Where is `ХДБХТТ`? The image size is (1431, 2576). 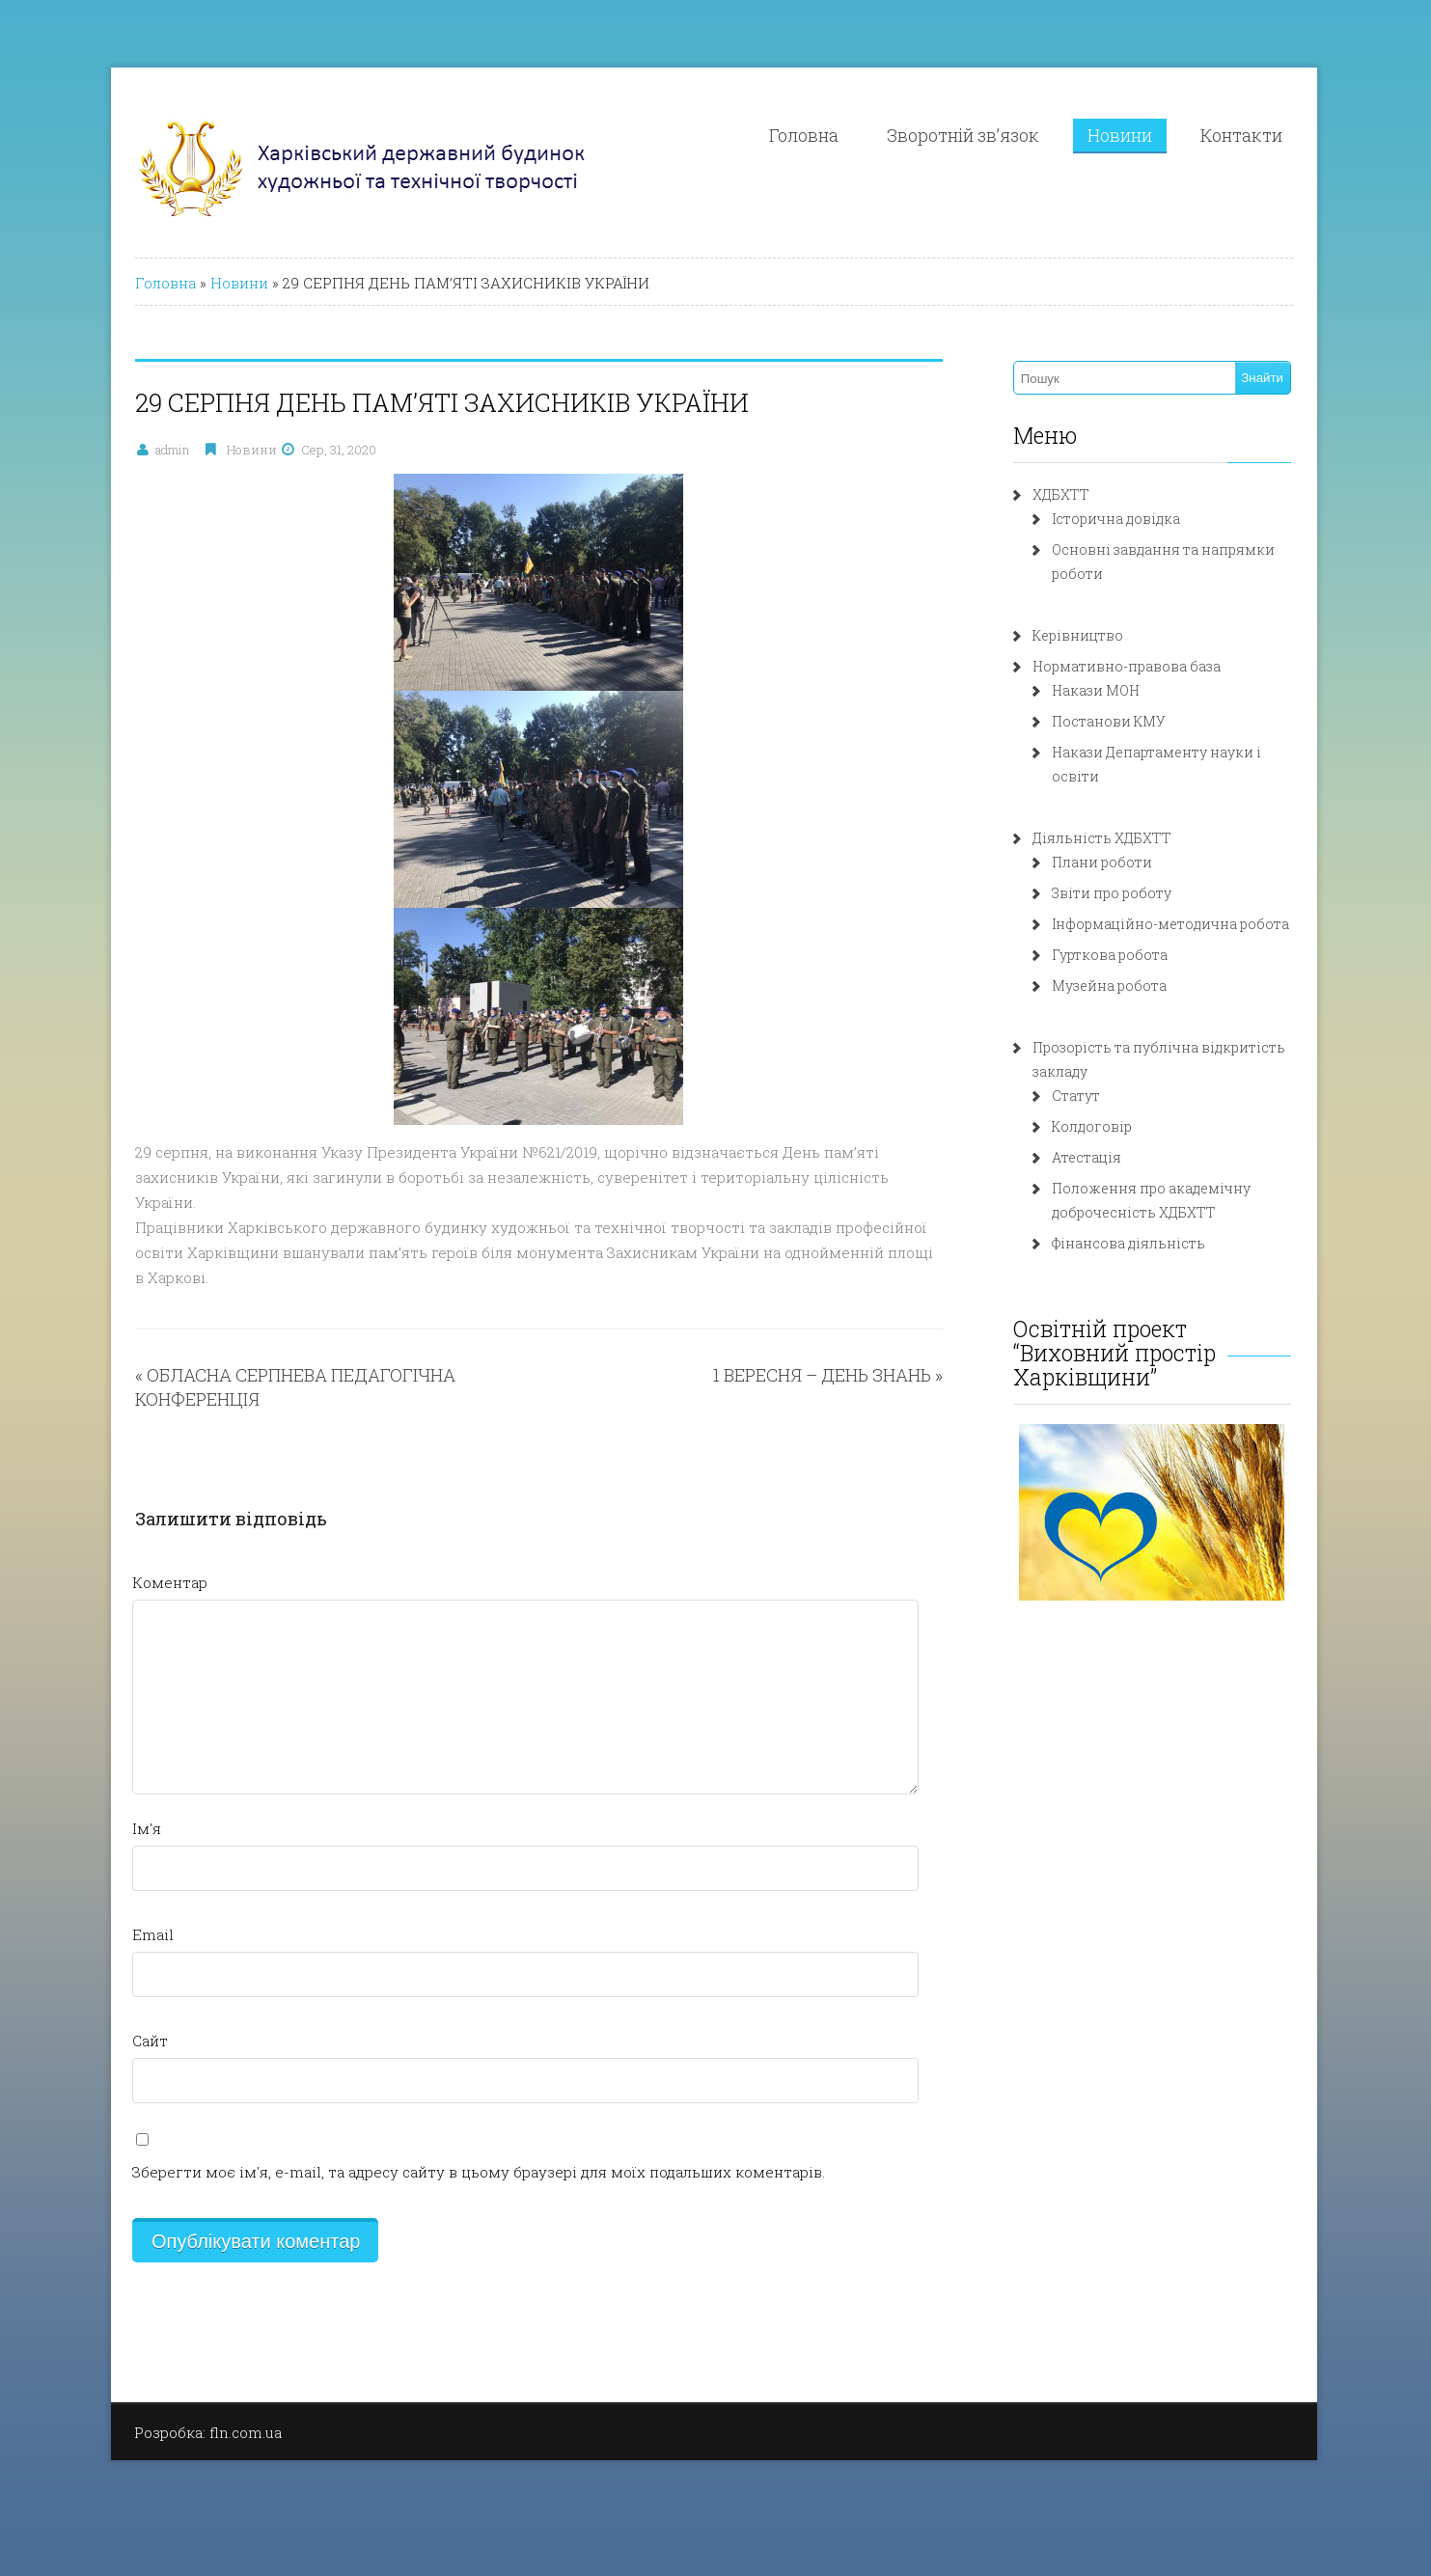
ХДБХТТ is located at coordinates (1060, 494).